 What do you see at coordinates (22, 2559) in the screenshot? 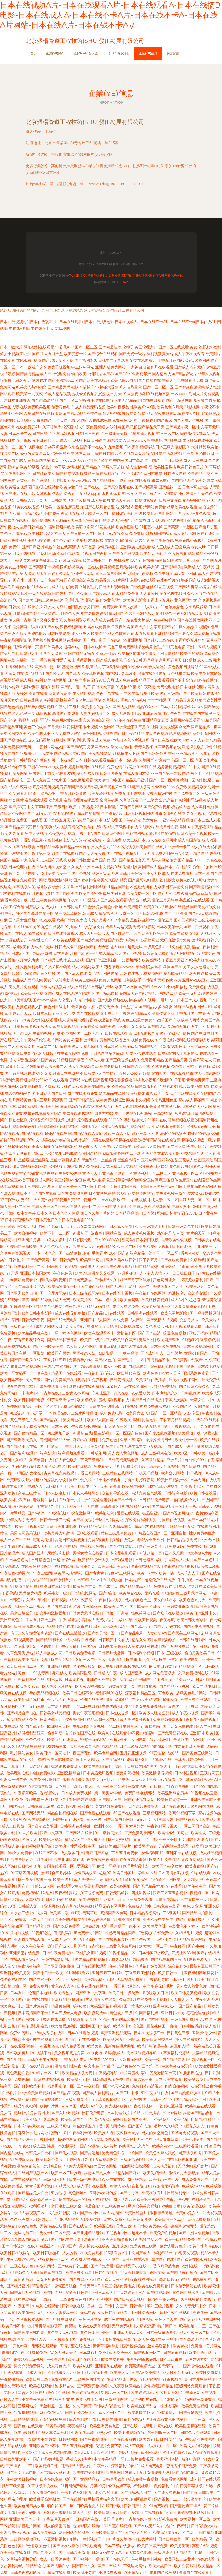
I see `久草福利视频导航` at bounding box center [22, 2559].